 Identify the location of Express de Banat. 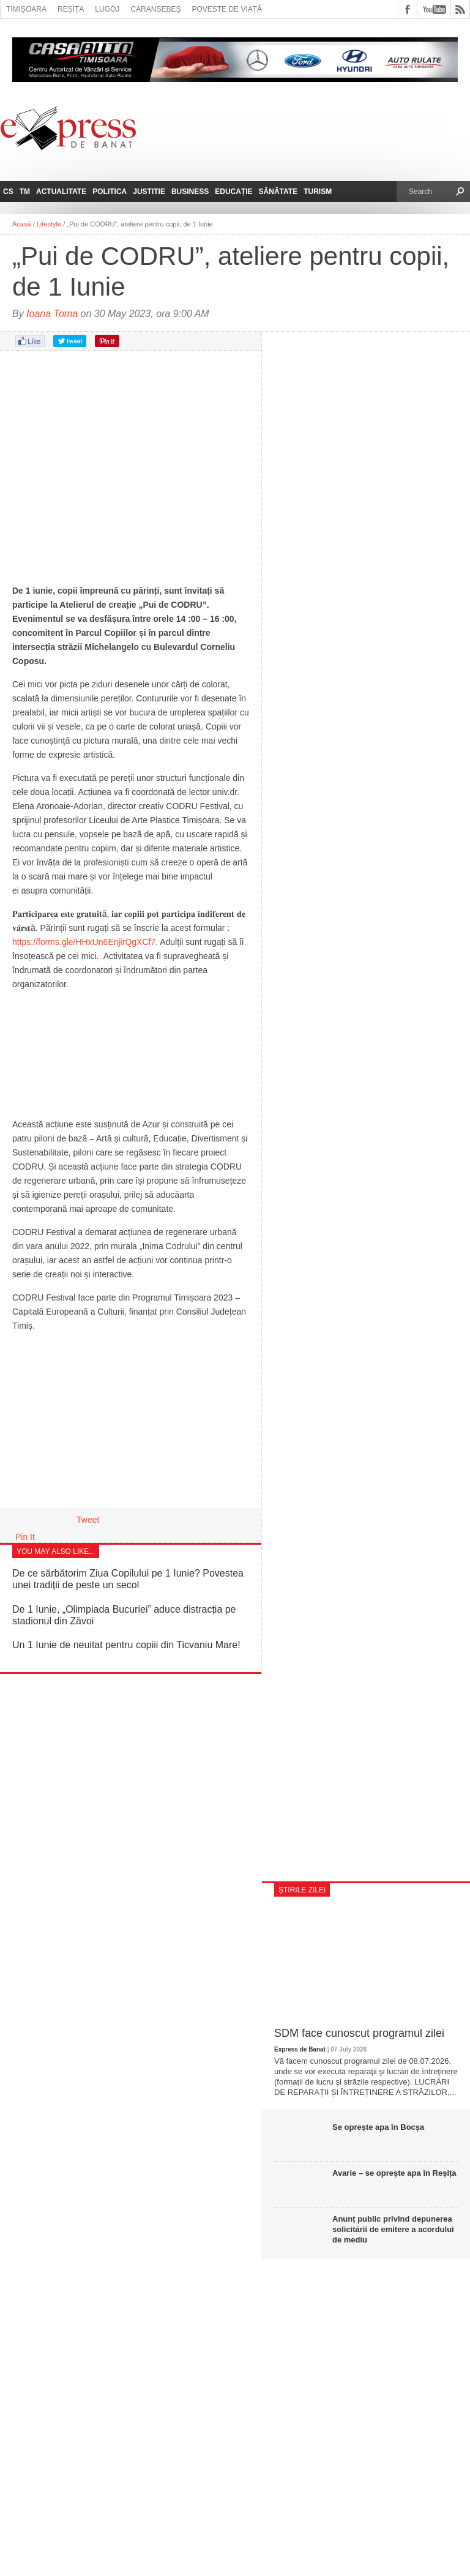
(300, 2049).